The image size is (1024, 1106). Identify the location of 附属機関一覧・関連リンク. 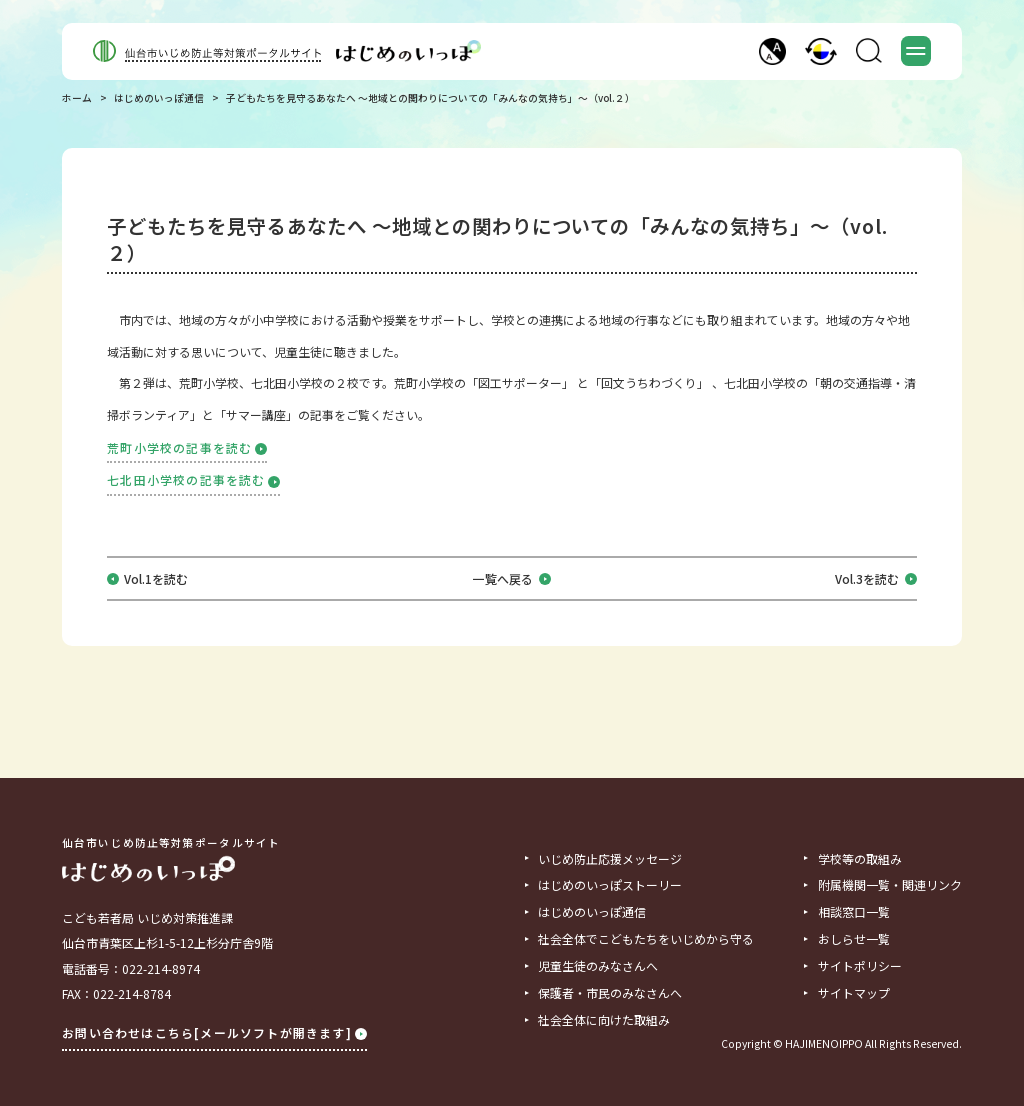
(890, 885).